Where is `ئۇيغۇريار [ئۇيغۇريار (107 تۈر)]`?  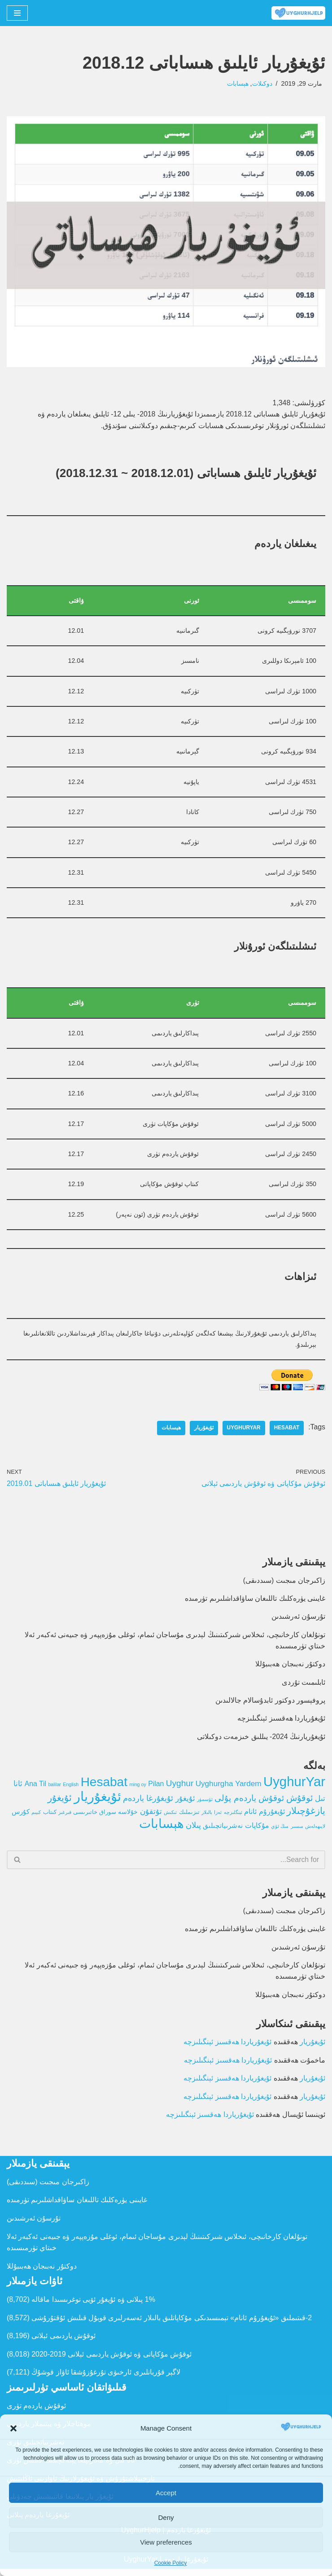 ئۇيغۇريار [ئۇيغۇريار (107 تۈر)] is located at coordinates (97, 1801).